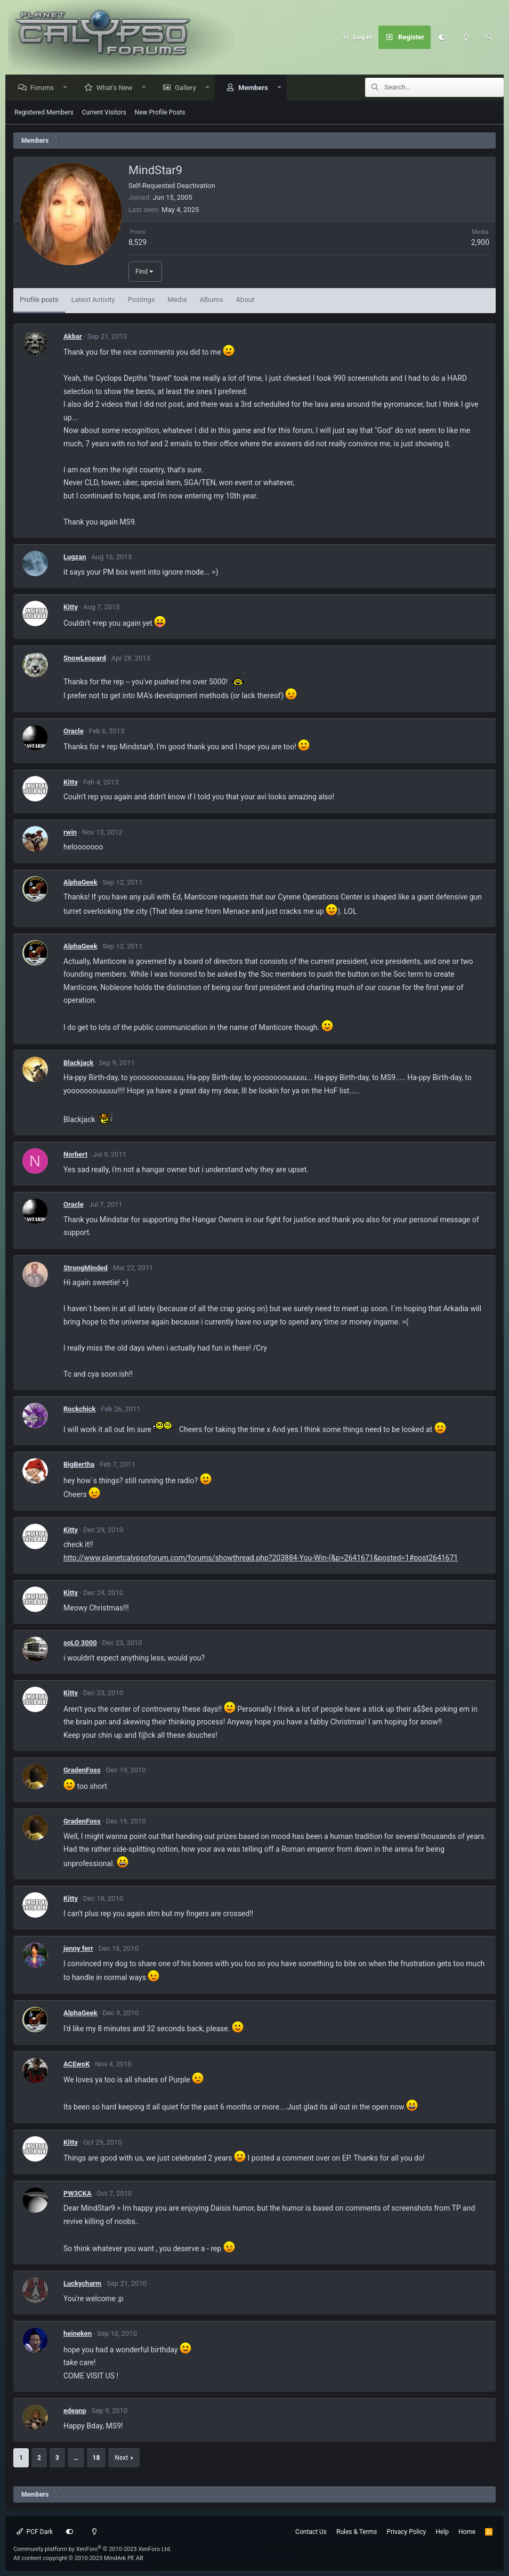 The height and width of the screenshot is (2576, 509). Describe the element at coordinates (77, 2334) in the screenshot. I see `heineken` at that location.